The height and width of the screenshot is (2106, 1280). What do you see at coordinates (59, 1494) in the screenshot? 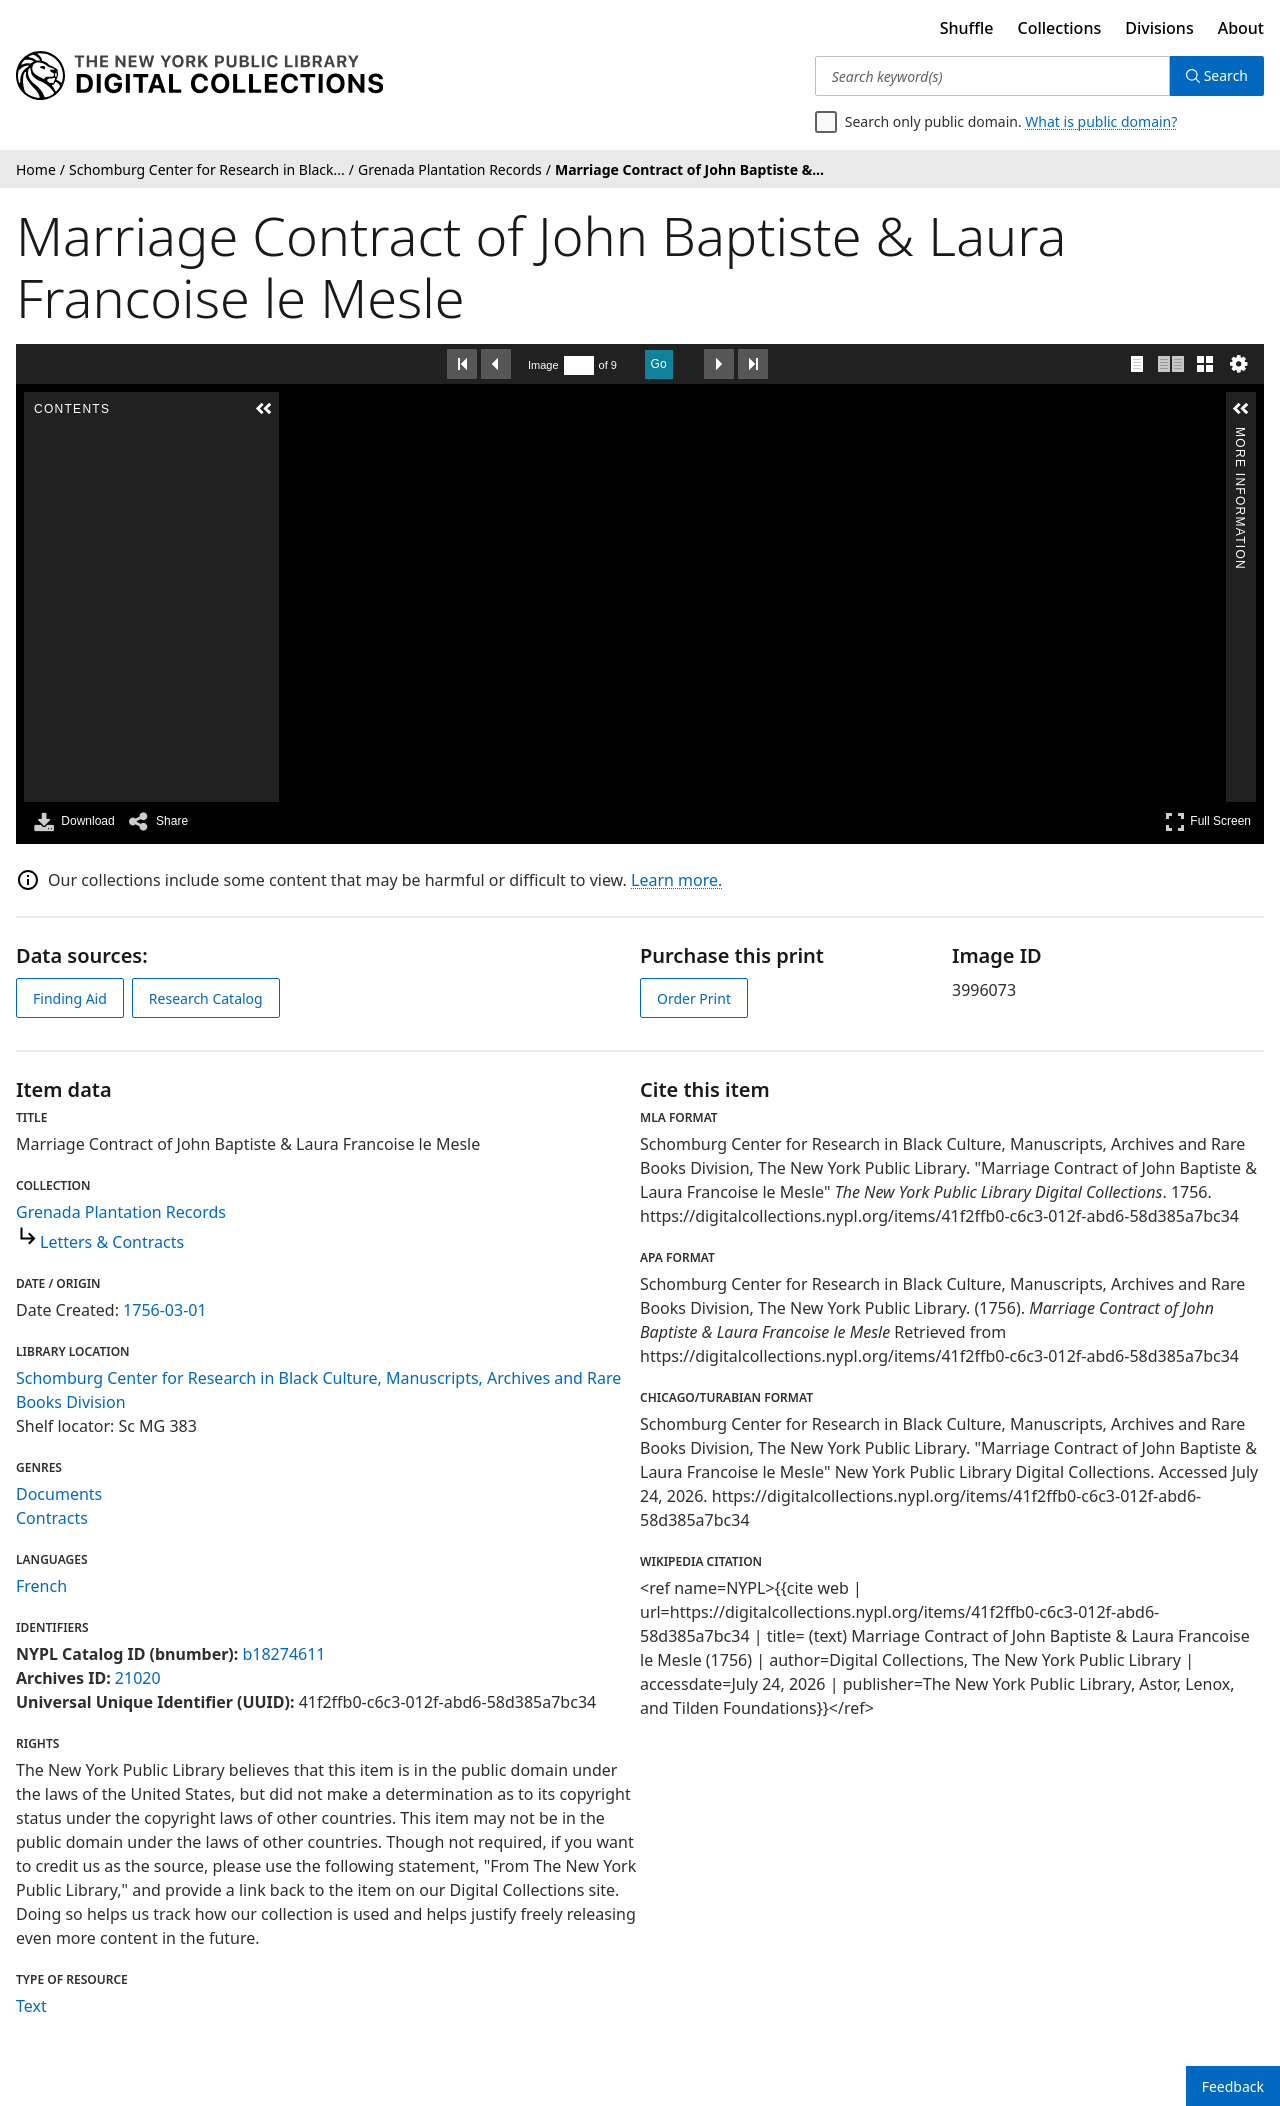
I see `Documents` at bounding box center [59, 1494].